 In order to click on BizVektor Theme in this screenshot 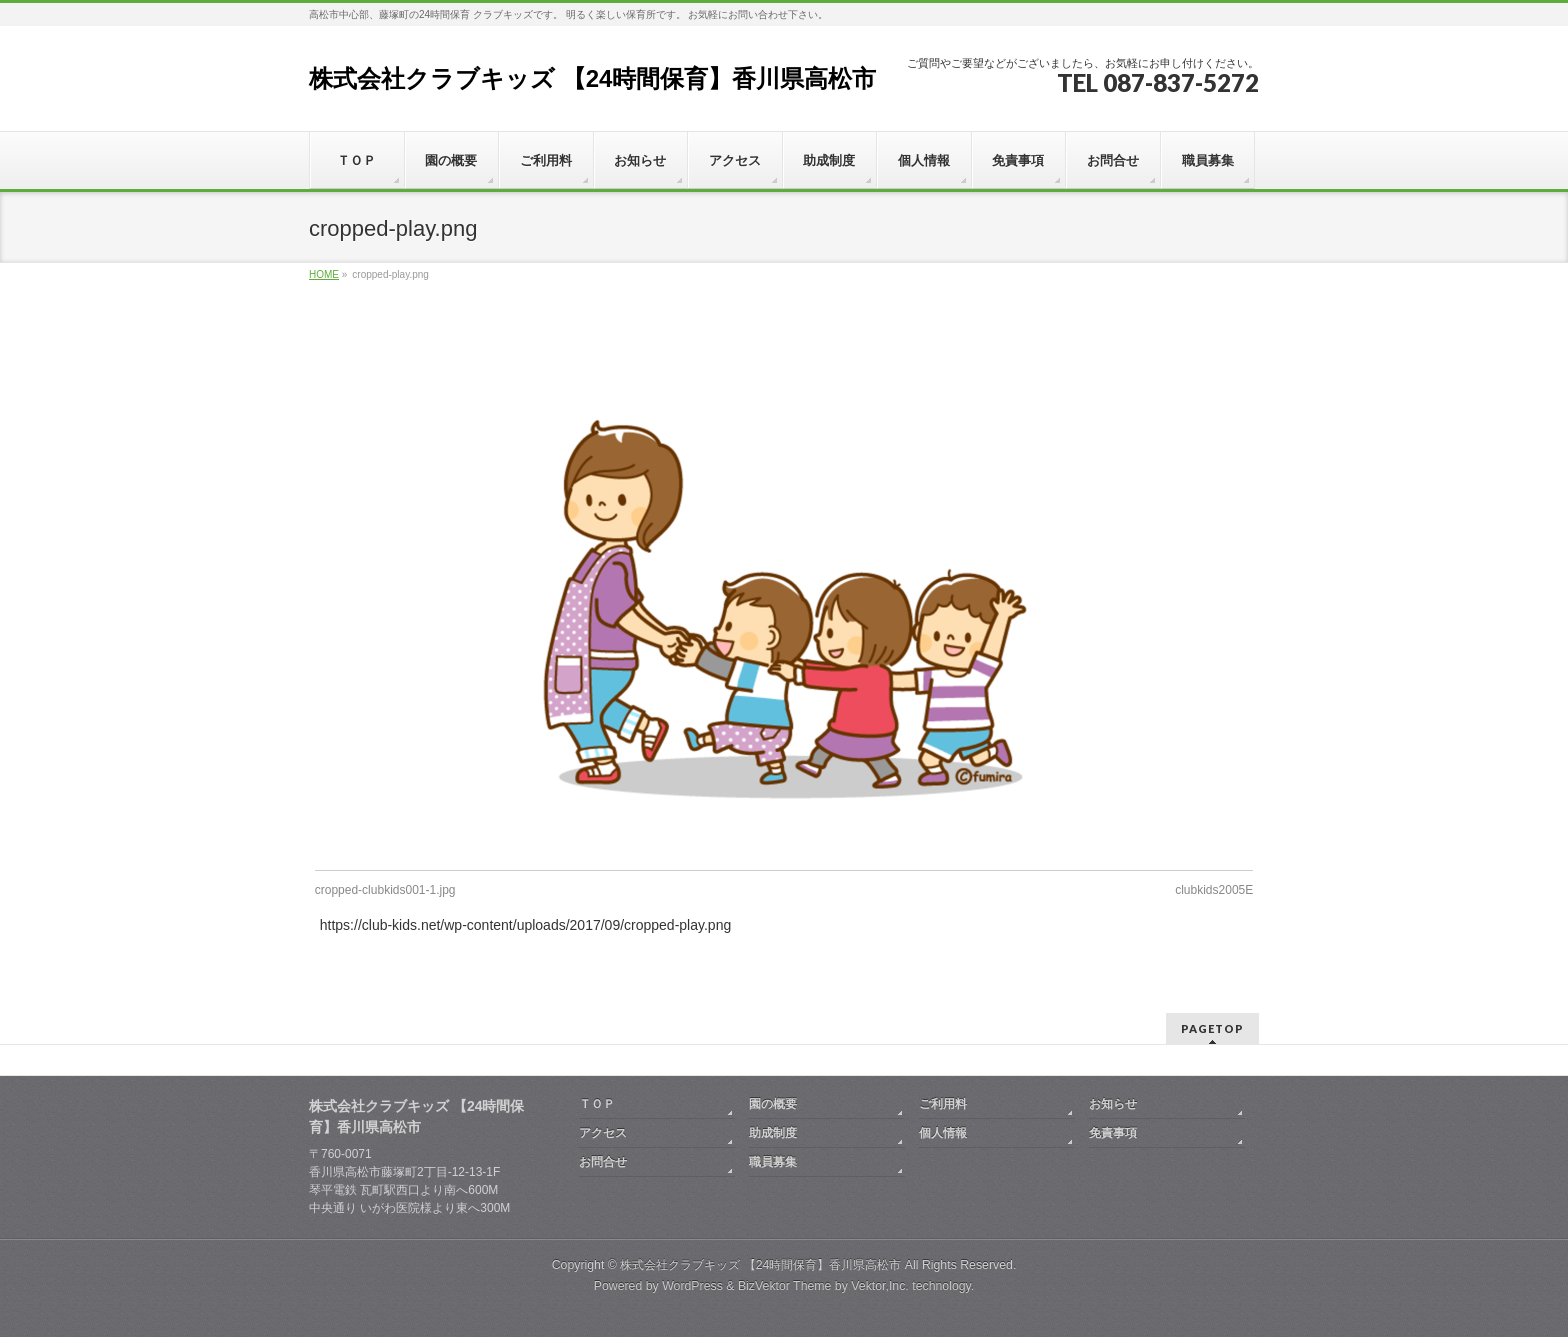, I will do `click(785, 1286)`.